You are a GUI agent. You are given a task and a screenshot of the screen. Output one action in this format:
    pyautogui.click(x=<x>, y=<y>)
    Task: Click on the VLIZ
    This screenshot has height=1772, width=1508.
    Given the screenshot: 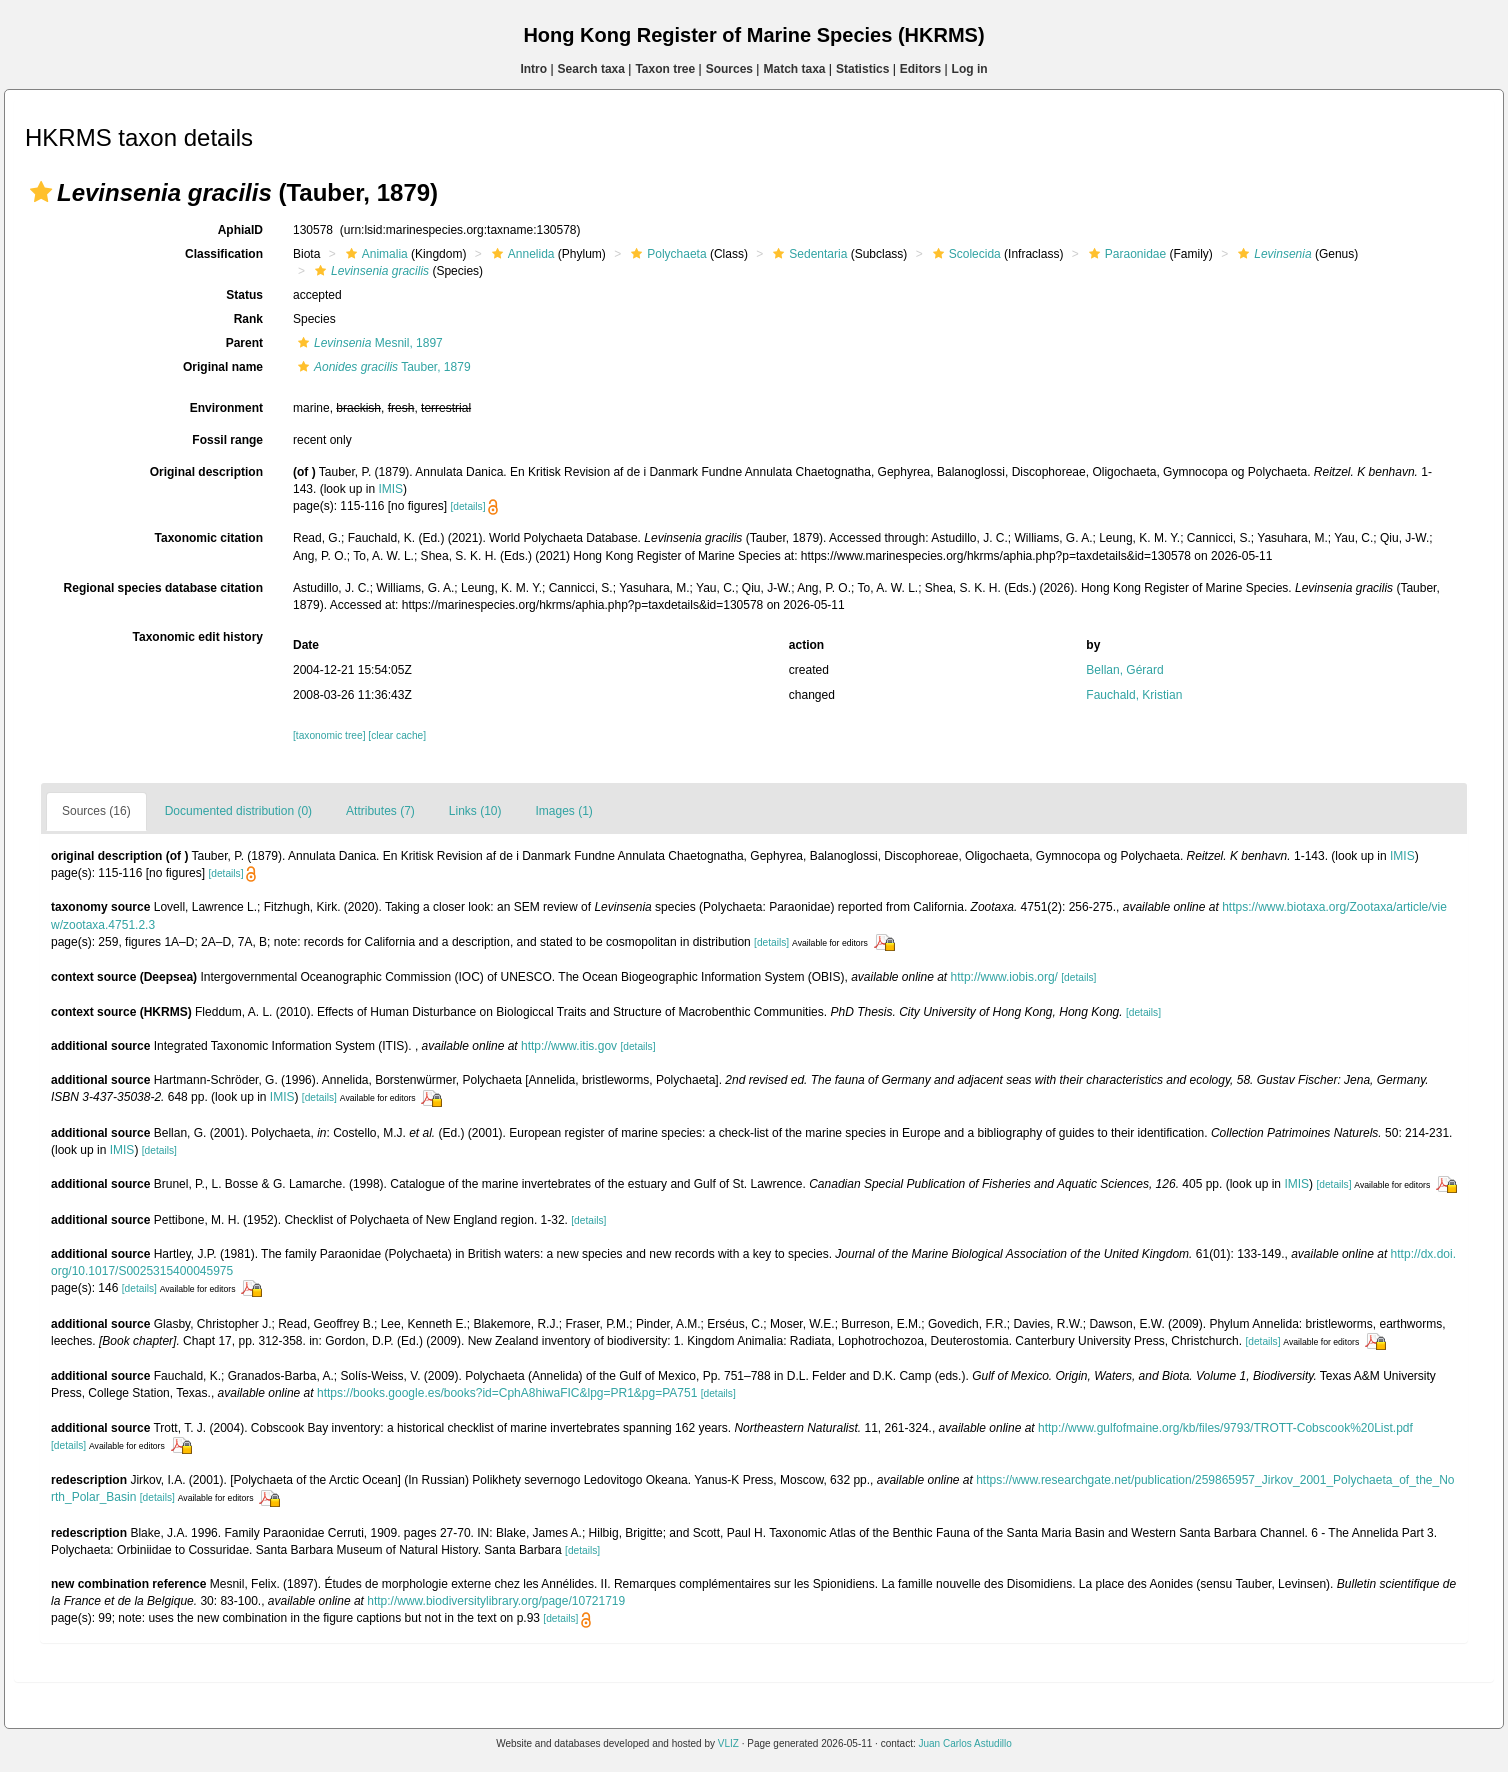 What is the action you would take?
    pyautogui.click(x=728, y=1743)
    